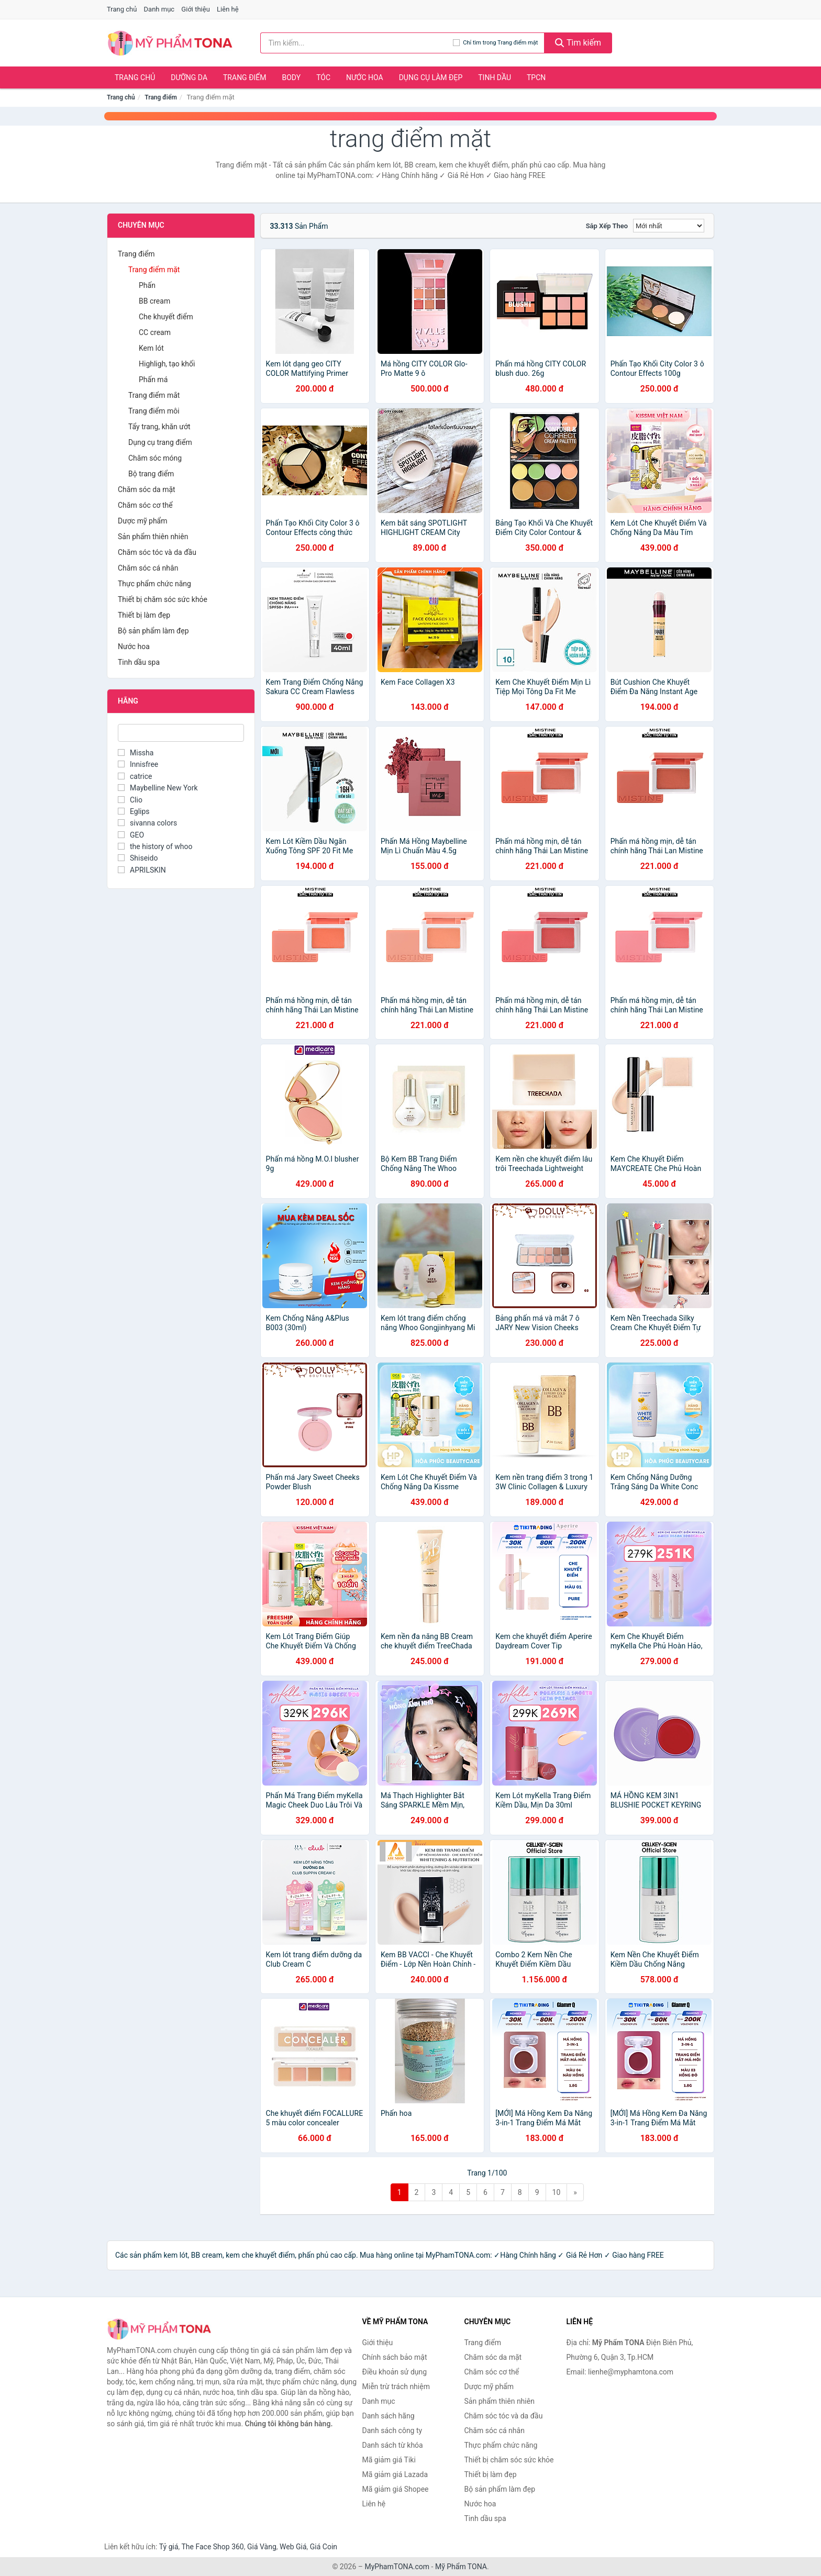 The width and height of the screenshot is (821, 2576). Describe the element at coordinates (153, 379) in the screenshot. I see `Phấn má` at that location.